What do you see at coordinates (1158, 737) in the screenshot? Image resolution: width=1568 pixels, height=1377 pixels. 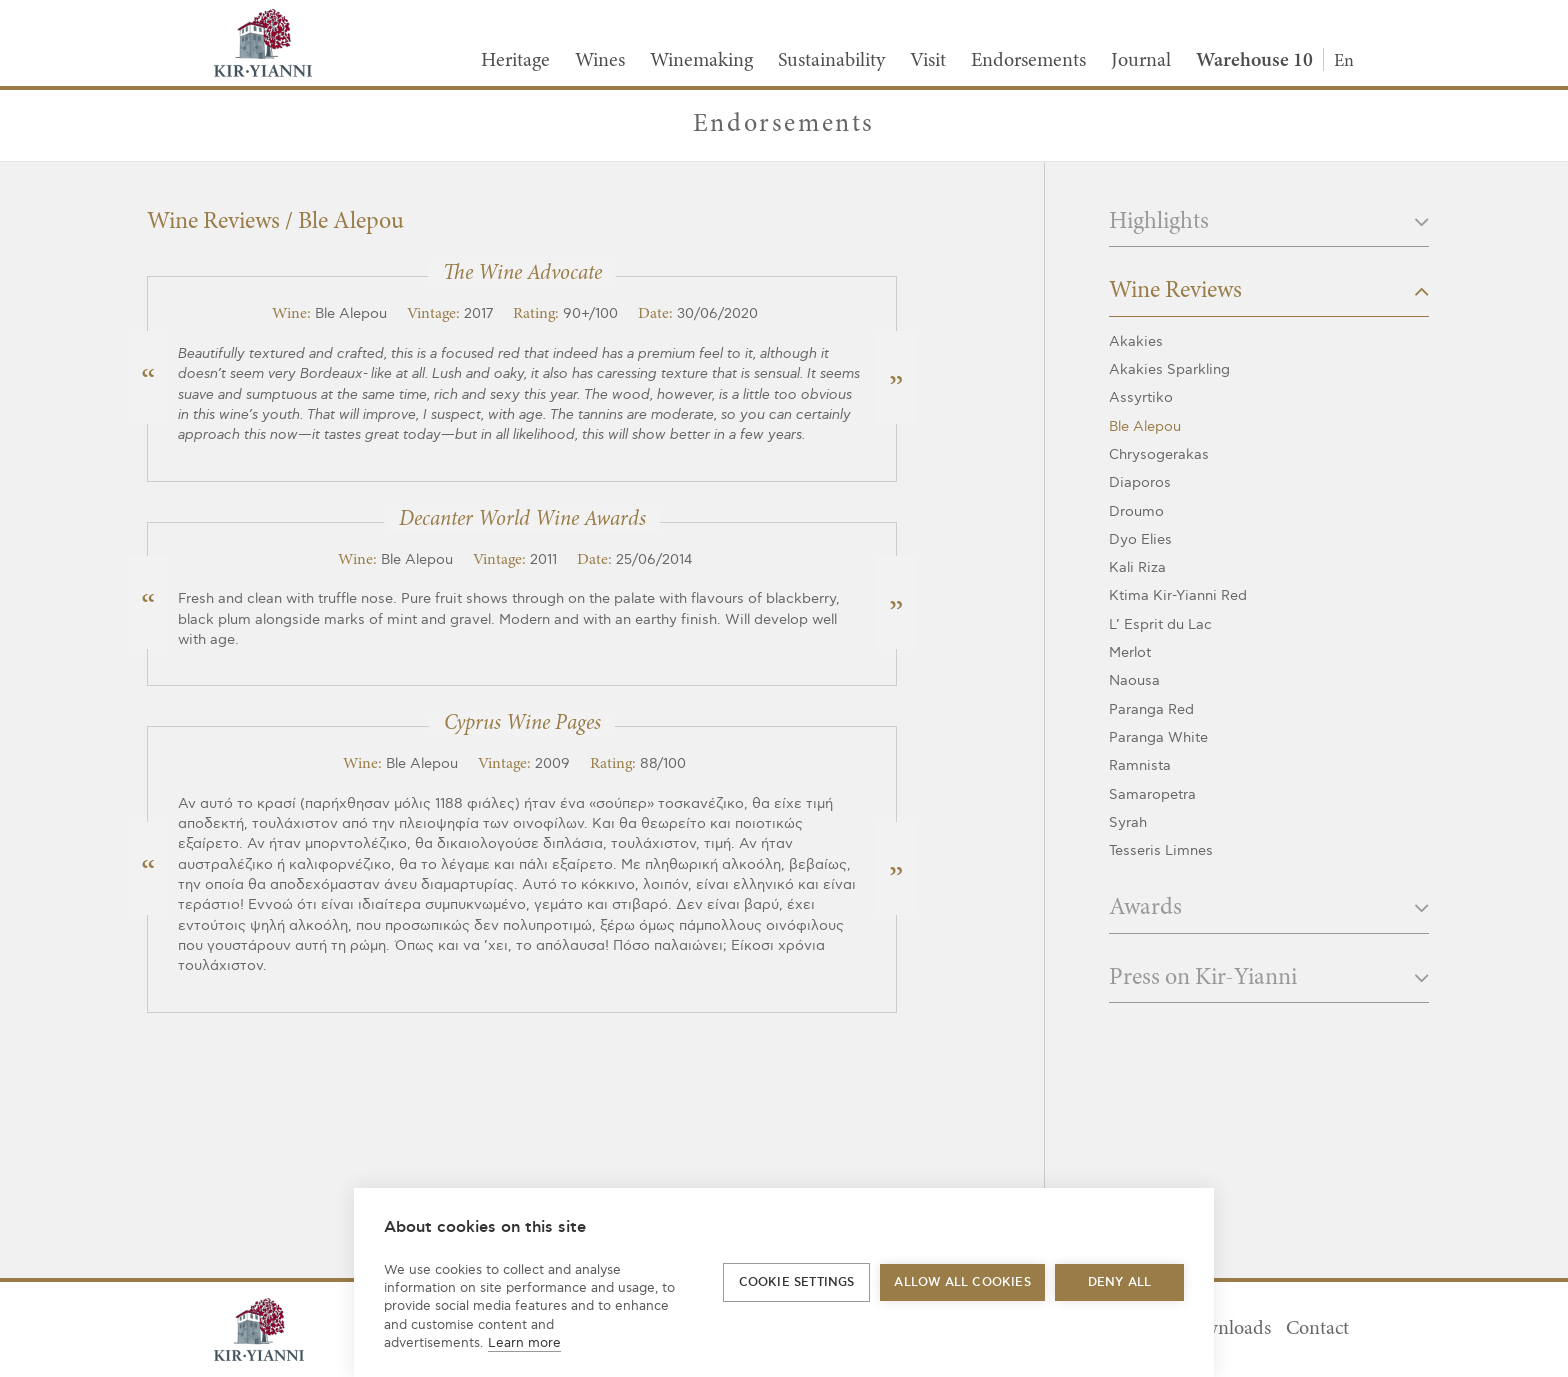 I see `Paranga White` at bounding box center [1158, 737].